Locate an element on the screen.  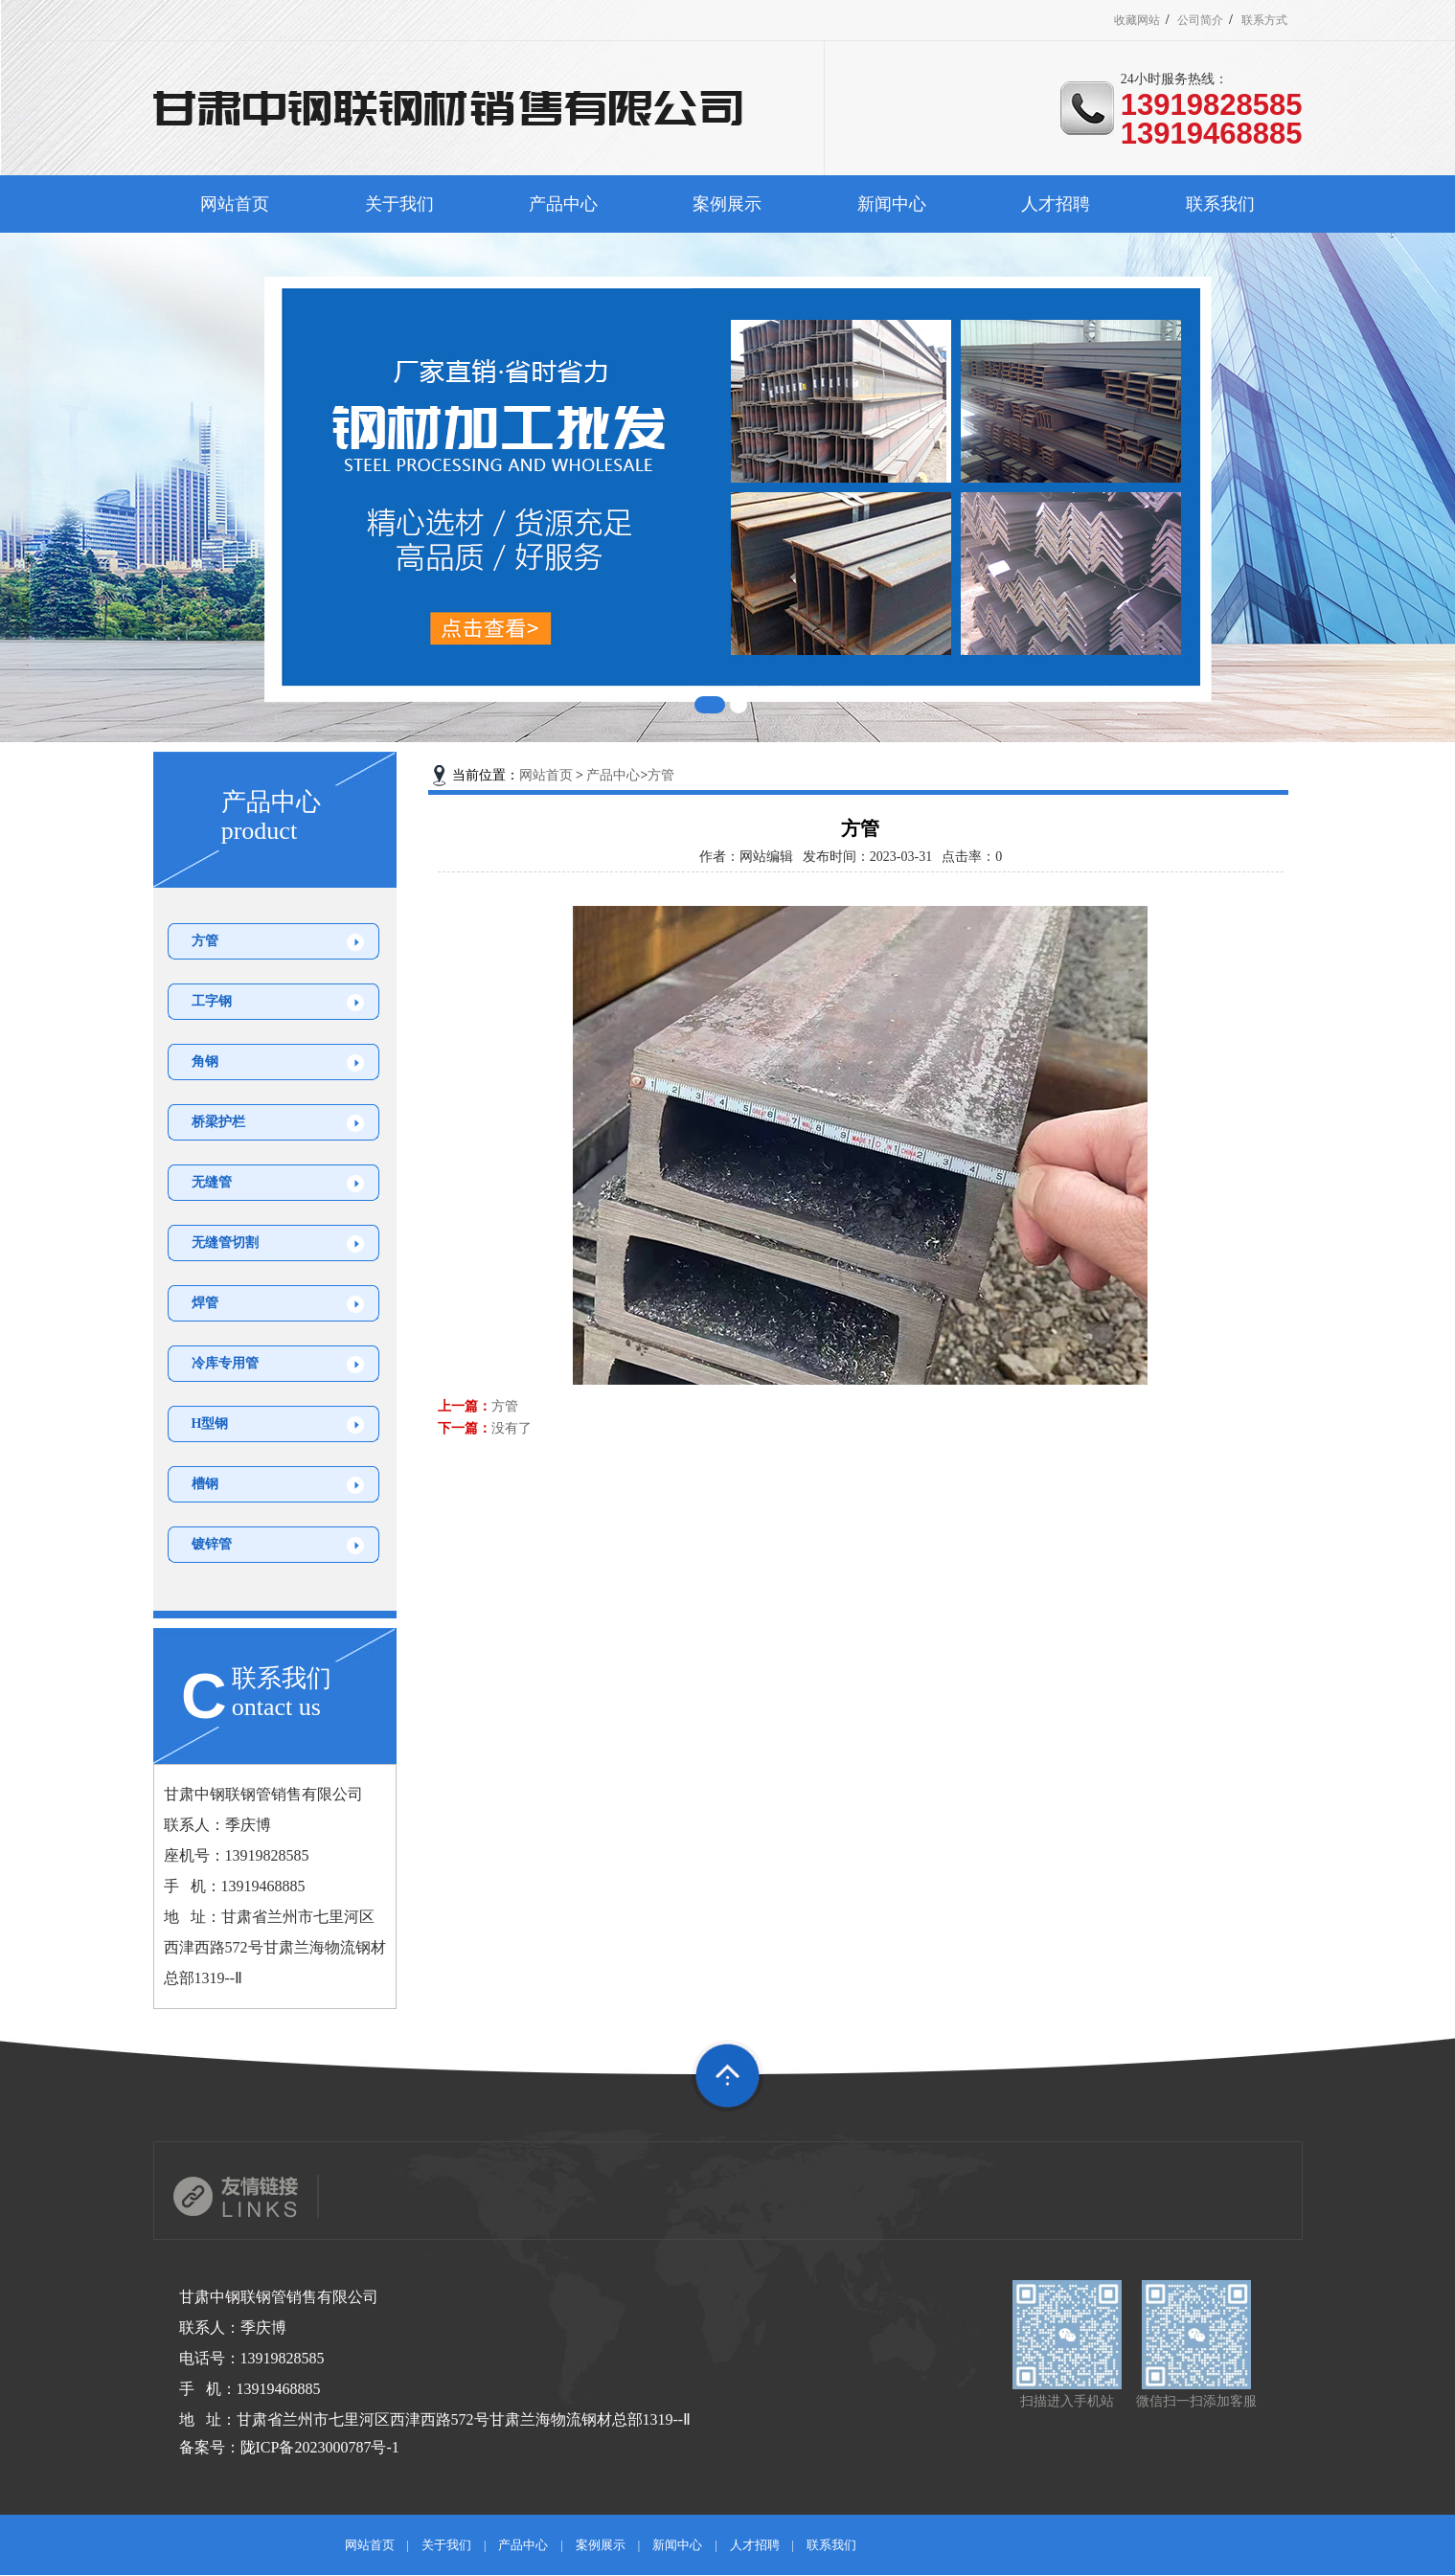
联系我们 is located at coordinates (1220, 204).